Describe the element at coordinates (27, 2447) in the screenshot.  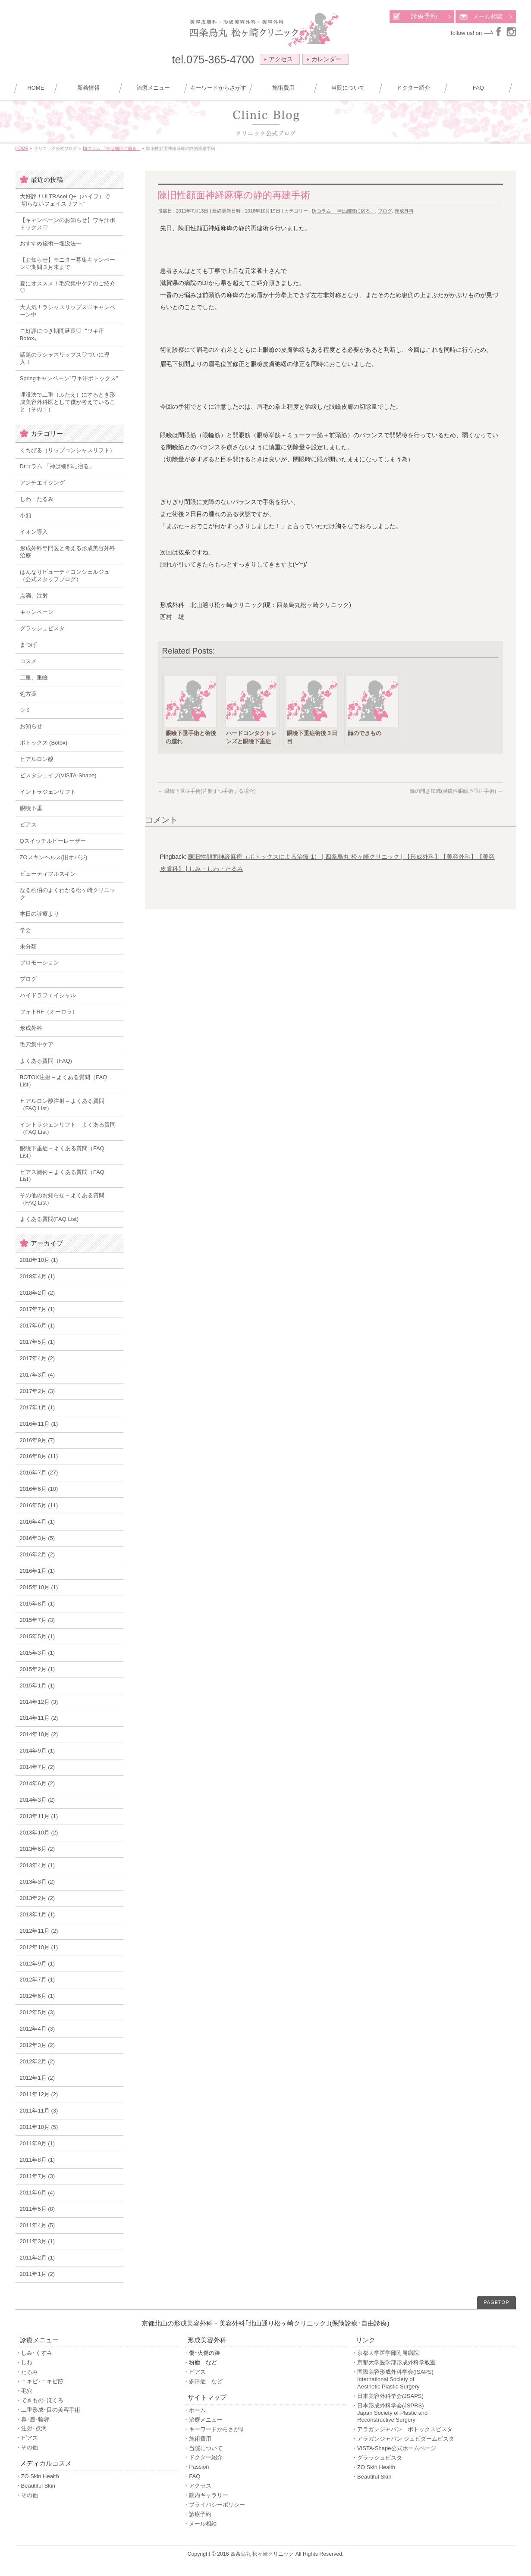
I see `・その他` at that location.